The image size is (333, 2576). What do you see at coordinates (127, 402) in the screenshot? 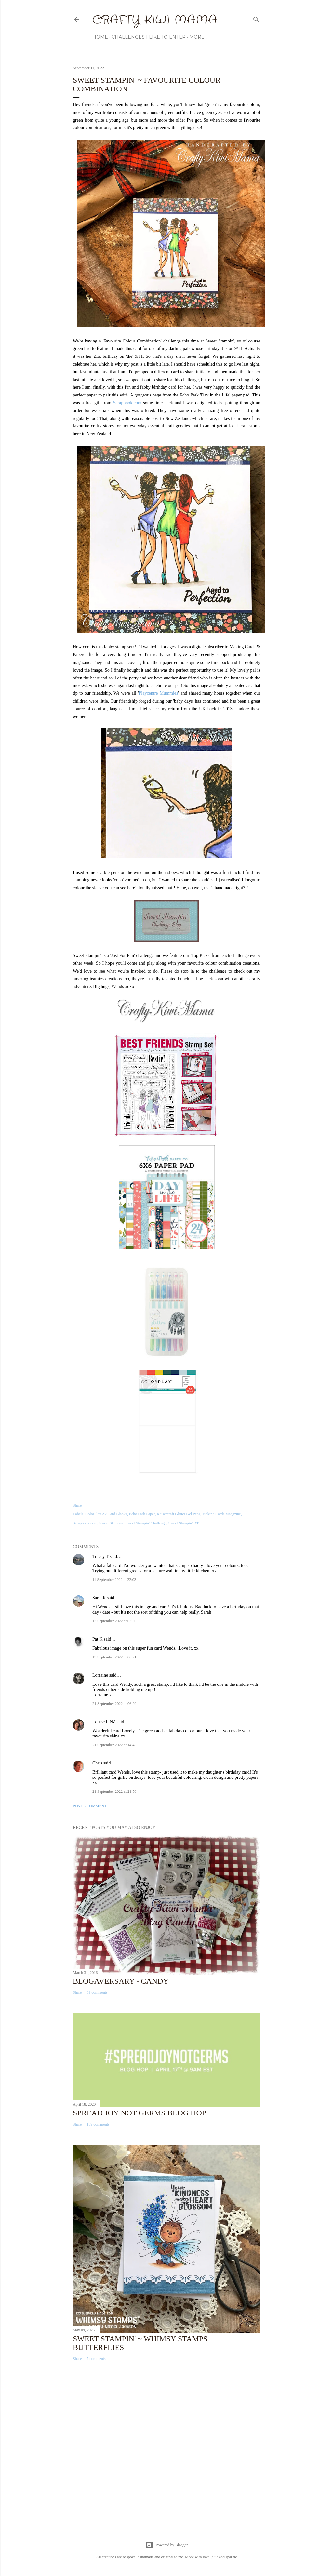
I see `Scrapbook.com` at bounding box center [127, 402].